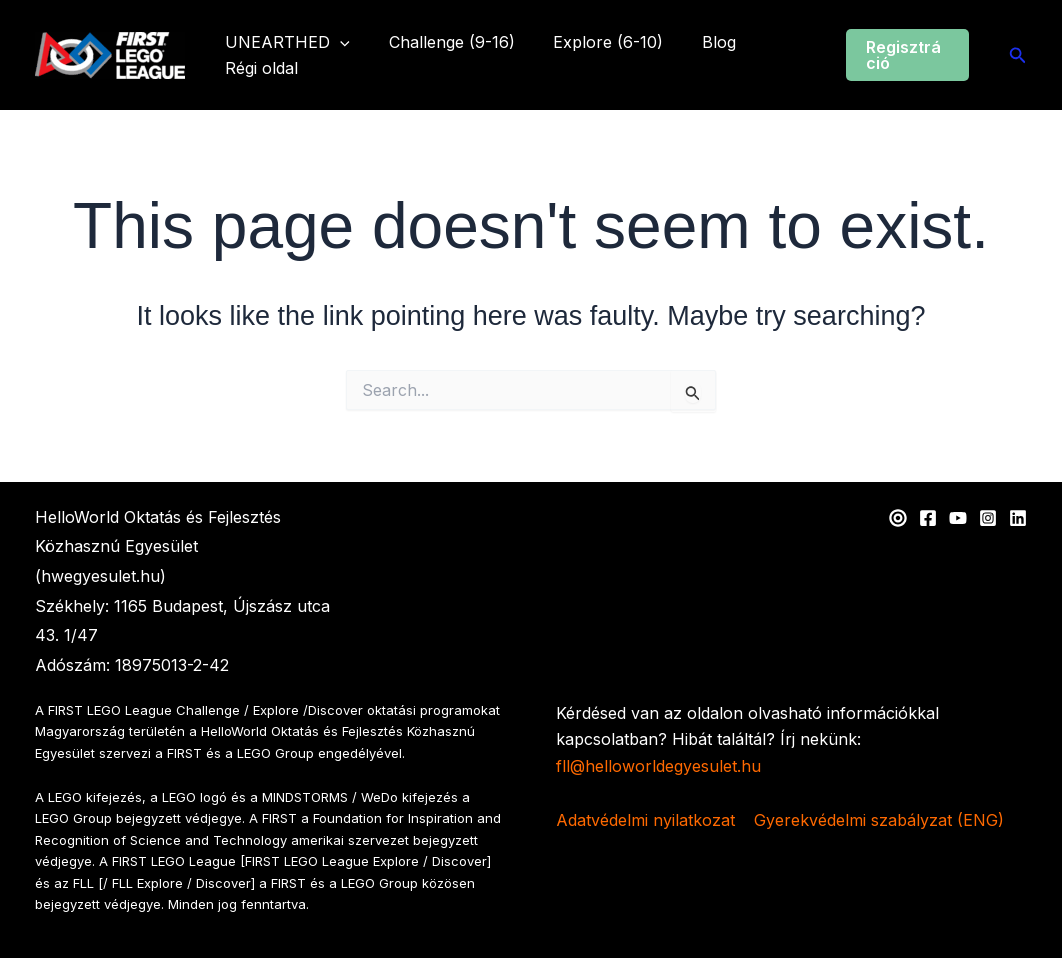  I want to click on Explore (6-10), so click(592, 42).